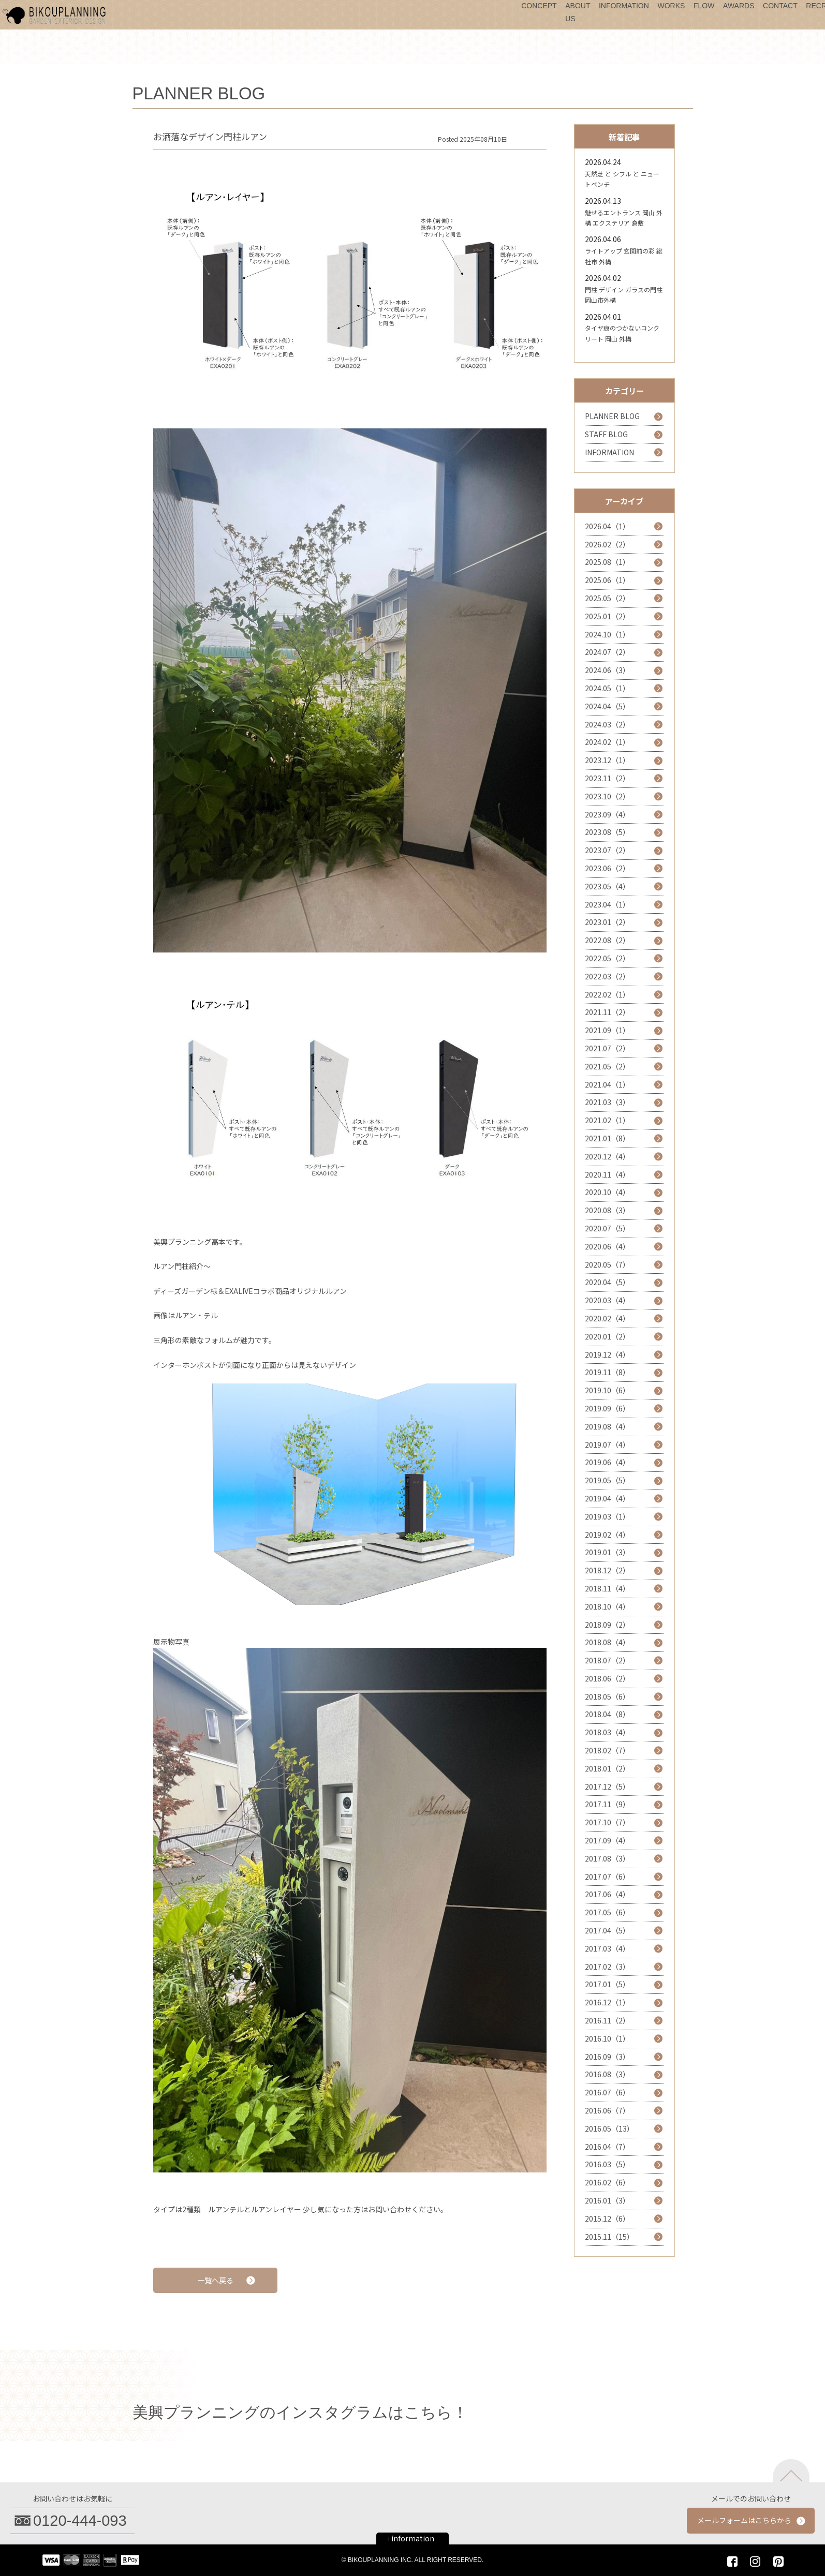 This screenshot has width=825, height=2576. I want to click on 2023.06（2）, so click(607, 868).